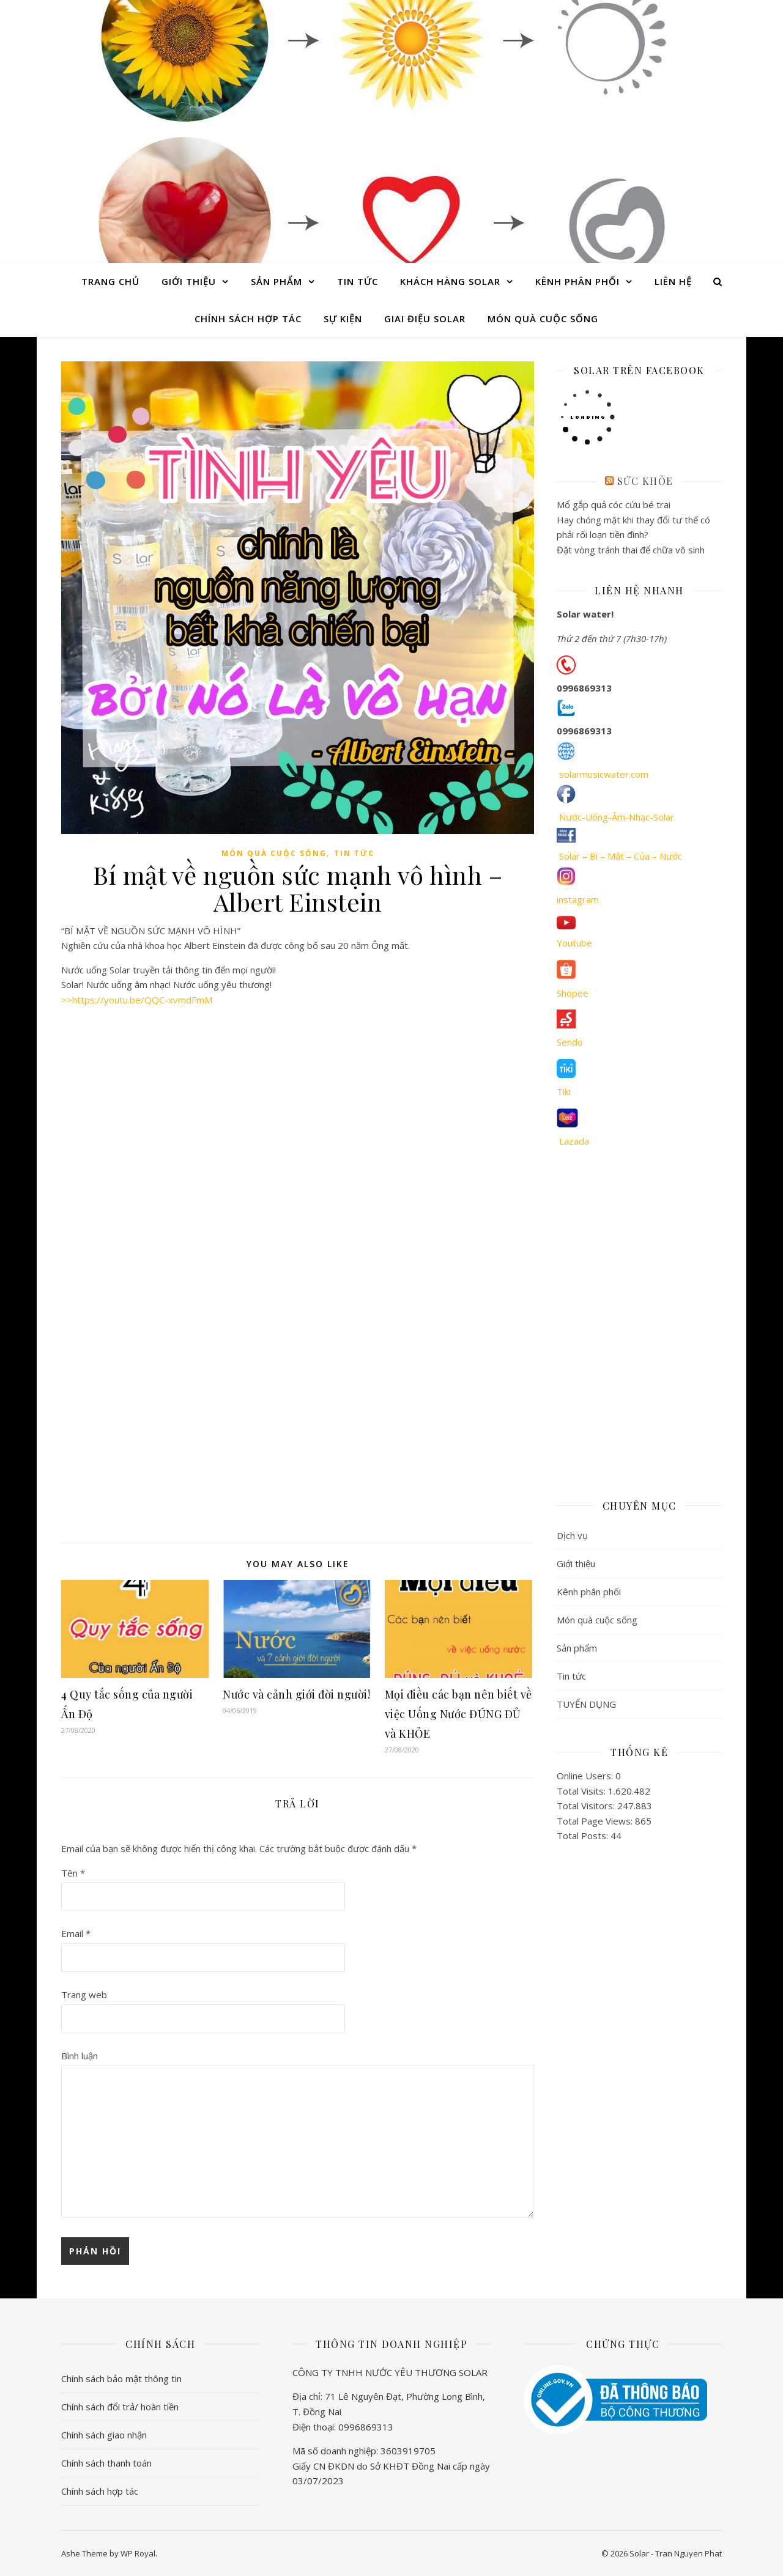  What do you see at coordinates (79, 2056) in the screenshot?
I see `Bình luận` at bounding box center [79, 2056].